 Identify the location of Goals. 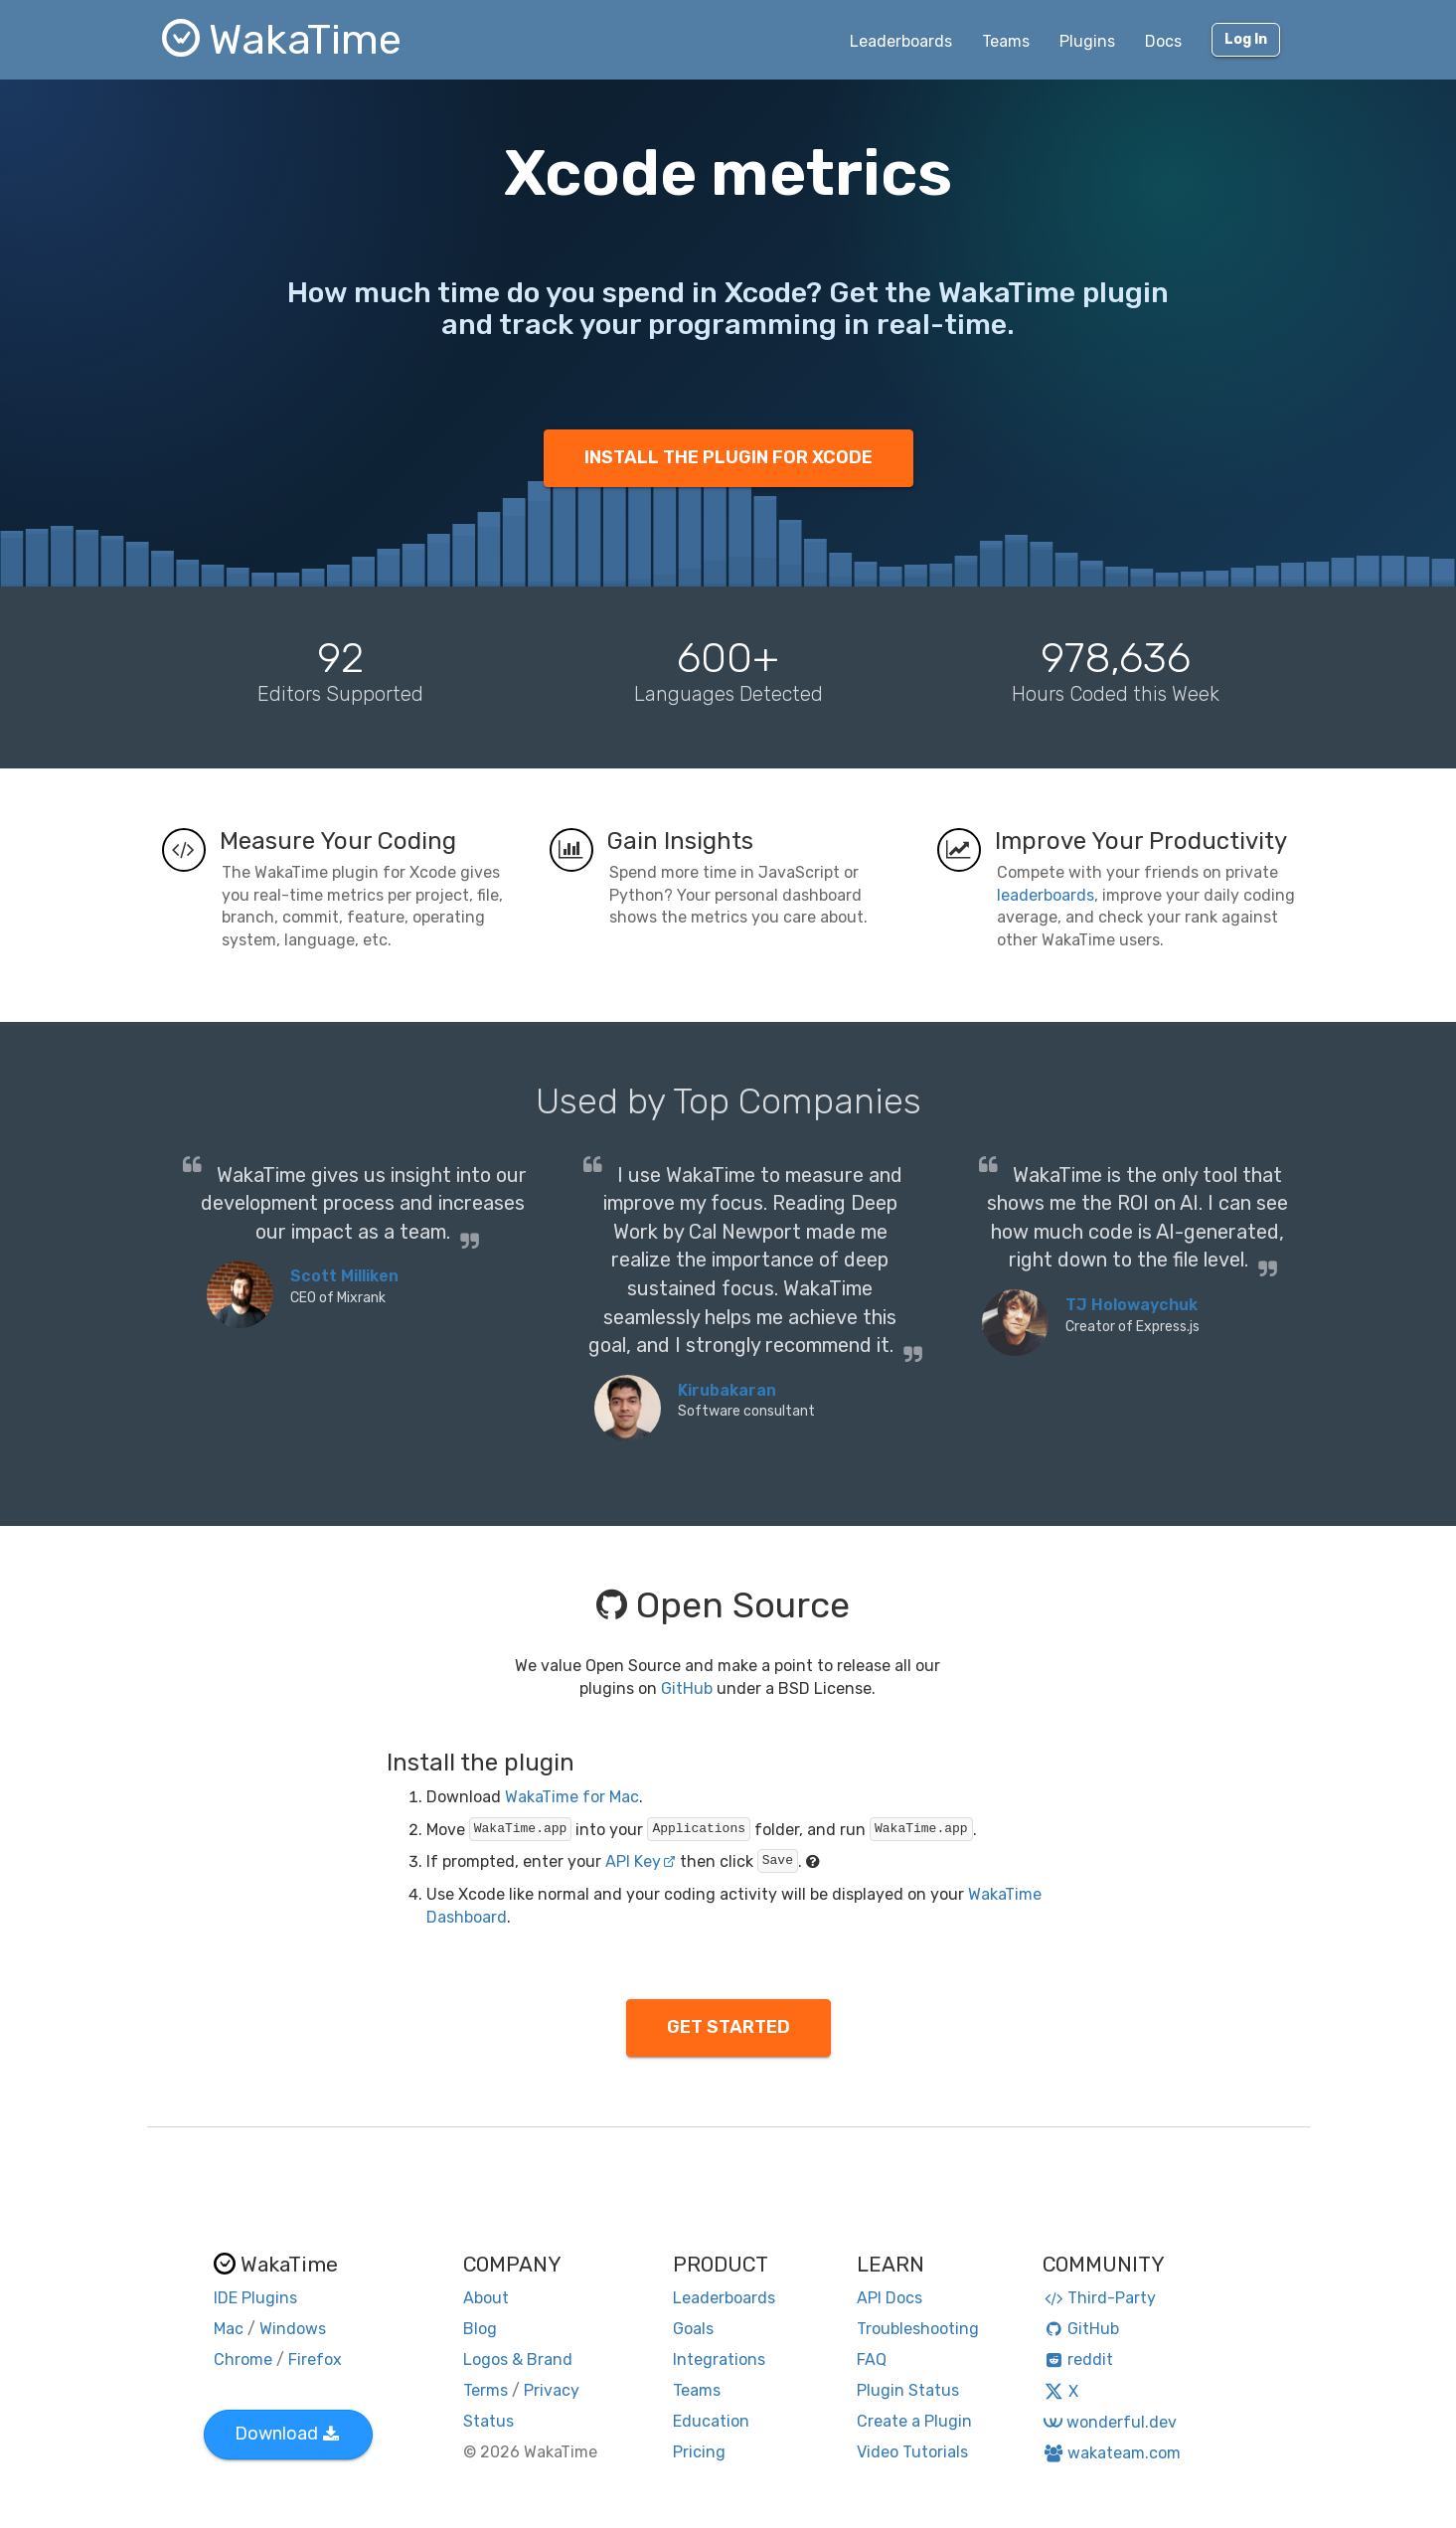
(693, 2328).